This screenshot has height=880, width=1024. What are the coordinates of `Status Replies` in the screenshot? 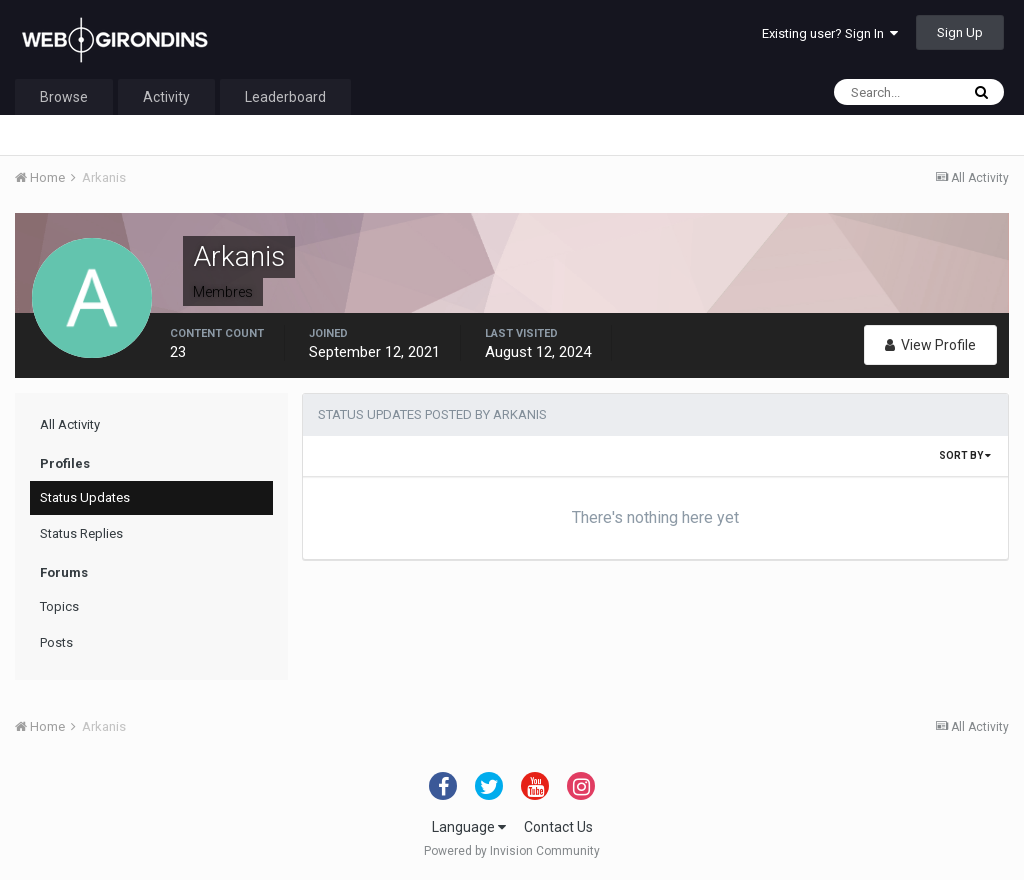 It's located at (81, 533).